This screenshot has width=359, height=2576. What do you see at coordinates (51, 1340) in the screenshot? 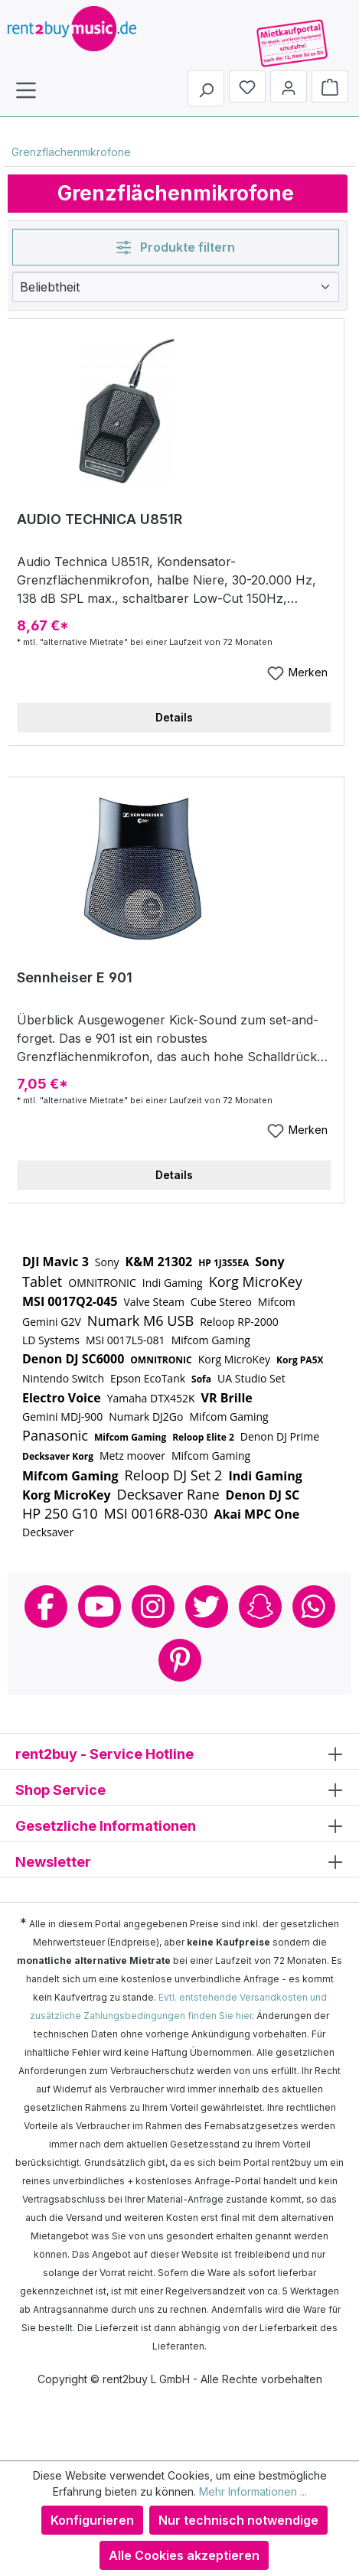
I see `LD Systems` at bounding box center [51, 1340].